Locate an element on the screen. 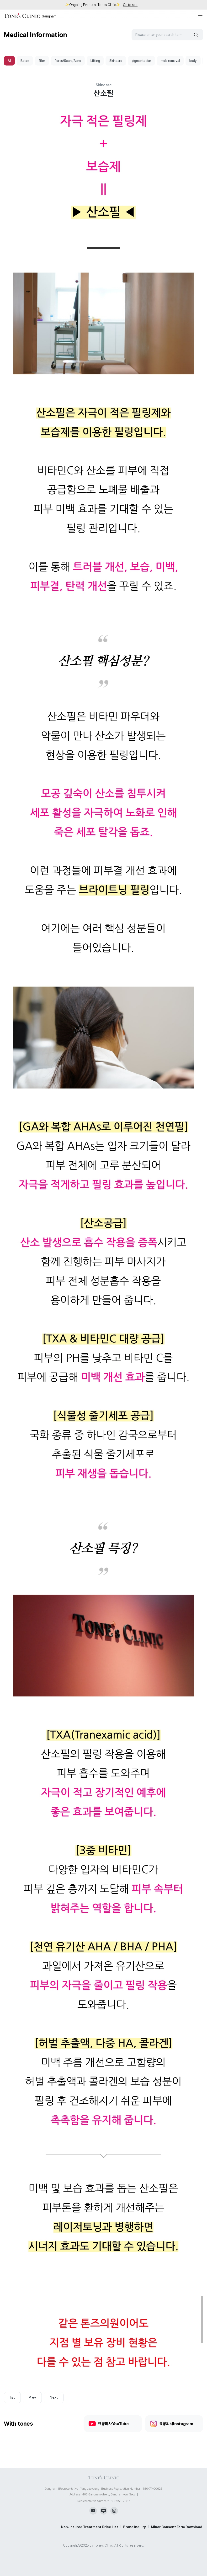 The image size is (207, 2576). Skincare is located at coordinates (115, 61).